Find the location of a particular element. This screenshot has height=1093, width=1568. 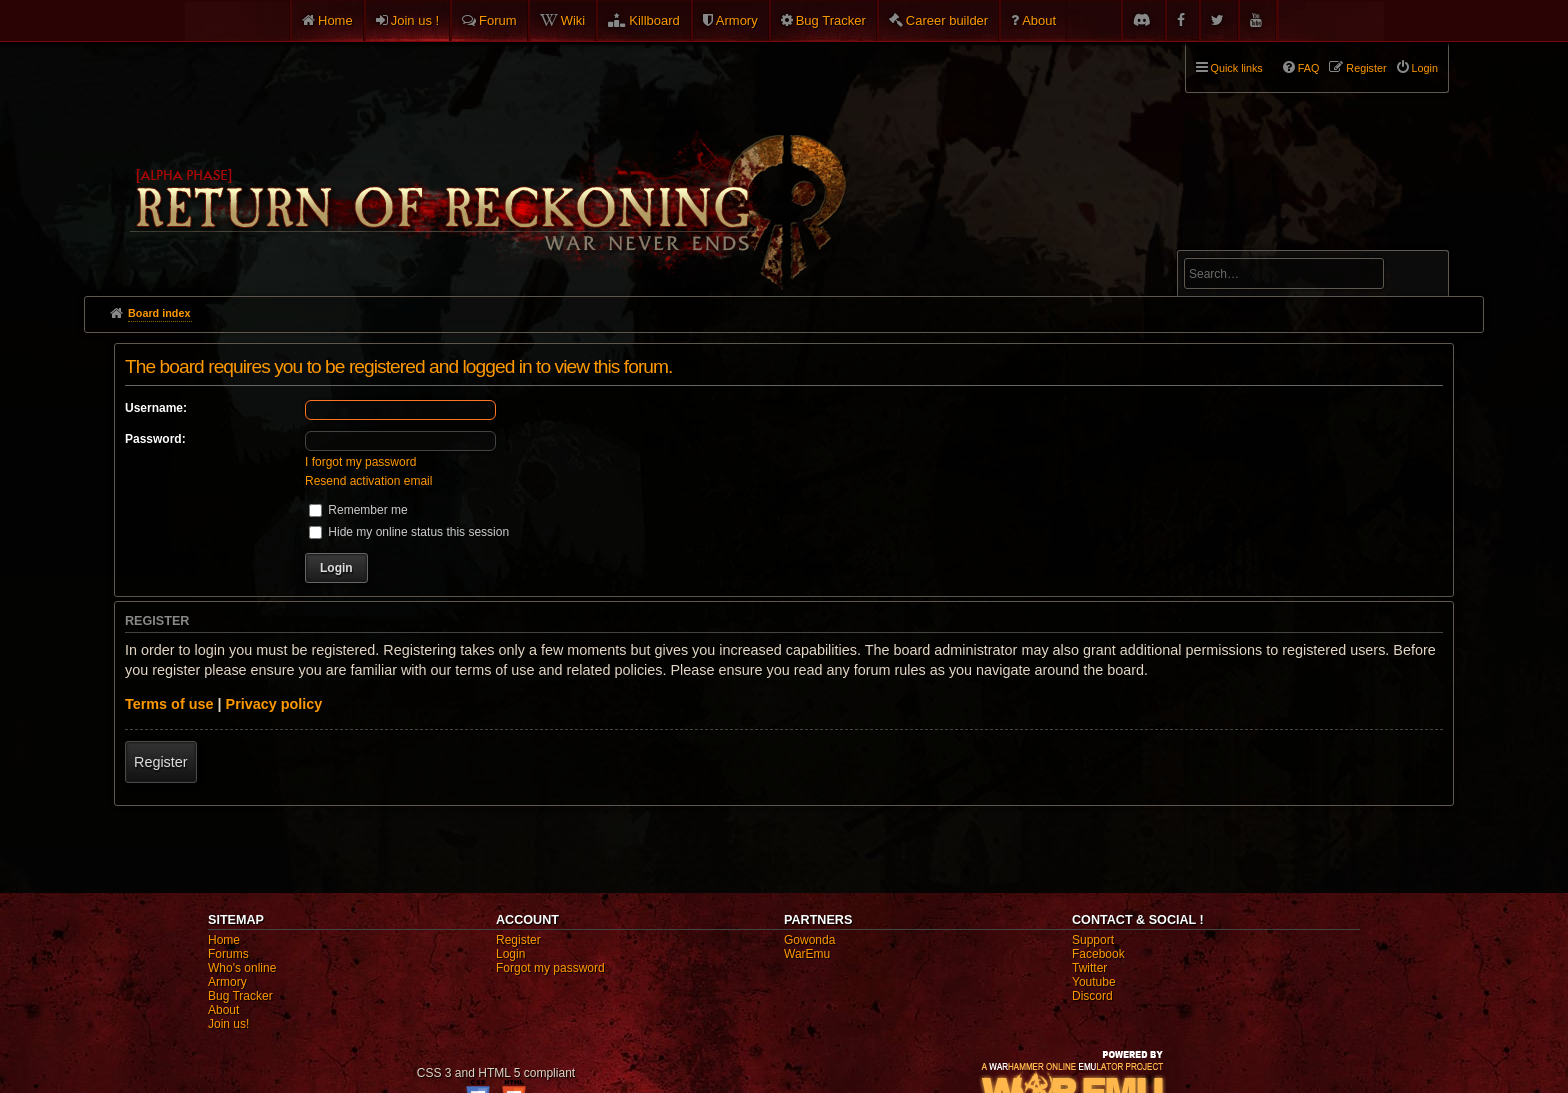

I forgot my password is located at coordinates (360, 462).